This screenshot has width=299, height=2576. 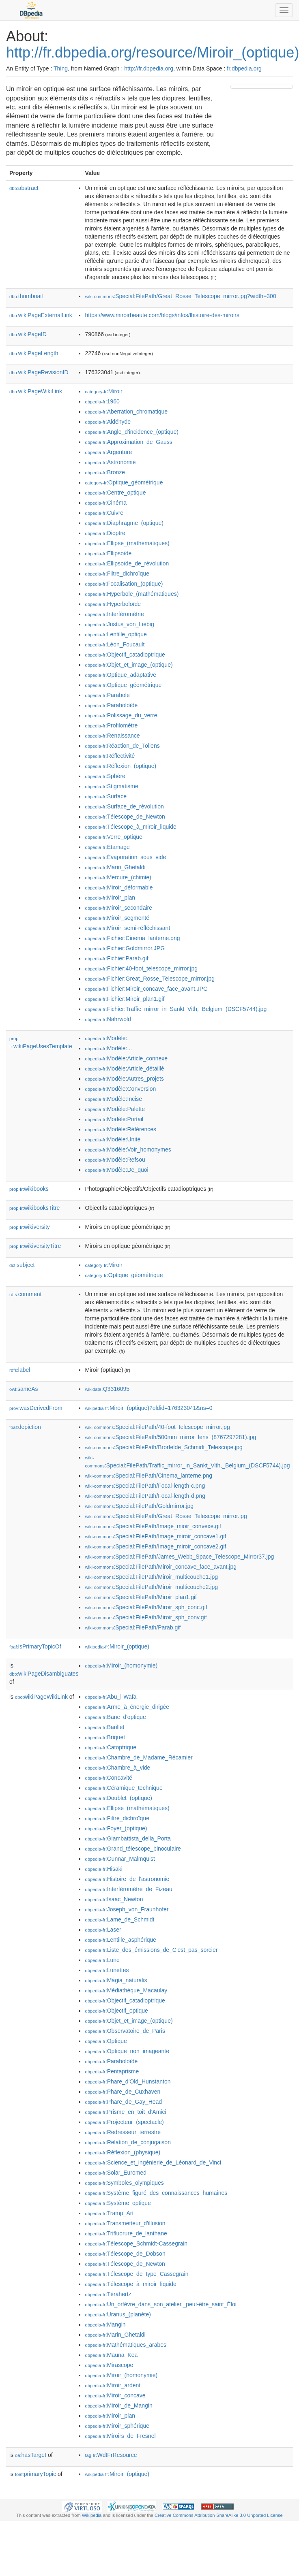 What do you see at coordinates (111, 725) in the screenshot?
I see `:Profilomètre` at bounding box center [111, 725].